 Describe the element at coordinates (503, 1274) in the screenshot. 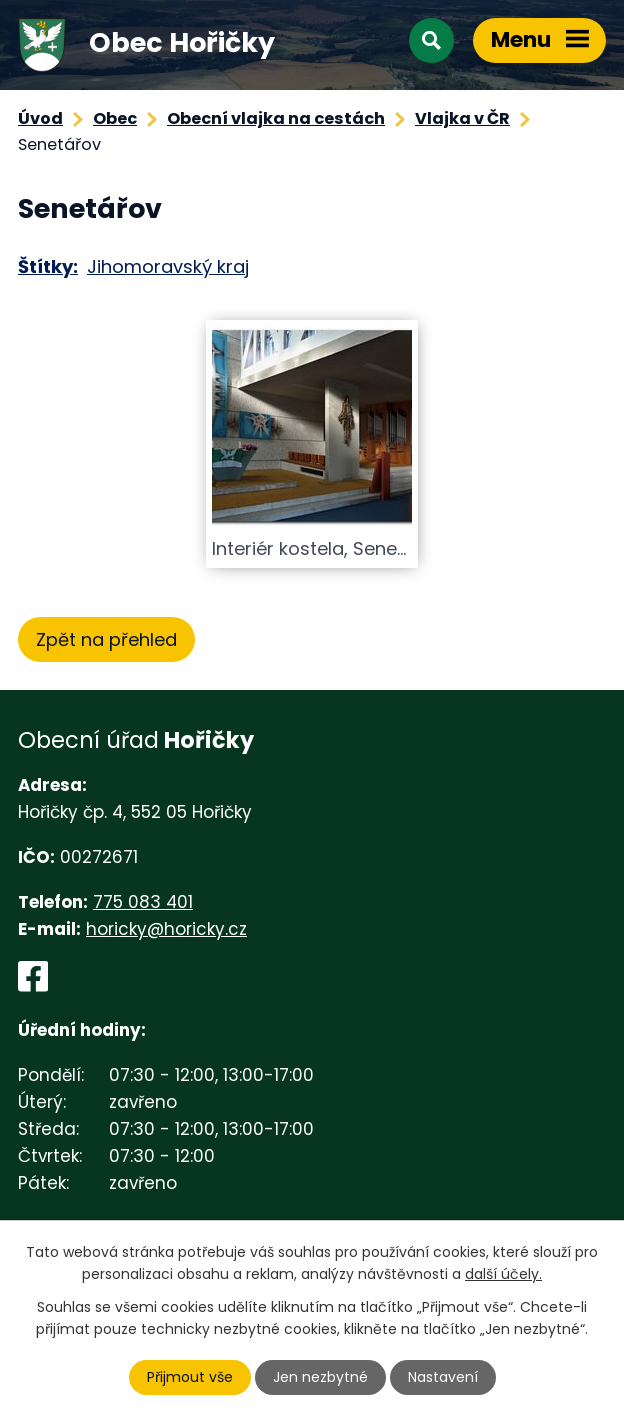

I see `další účely.` at that location.